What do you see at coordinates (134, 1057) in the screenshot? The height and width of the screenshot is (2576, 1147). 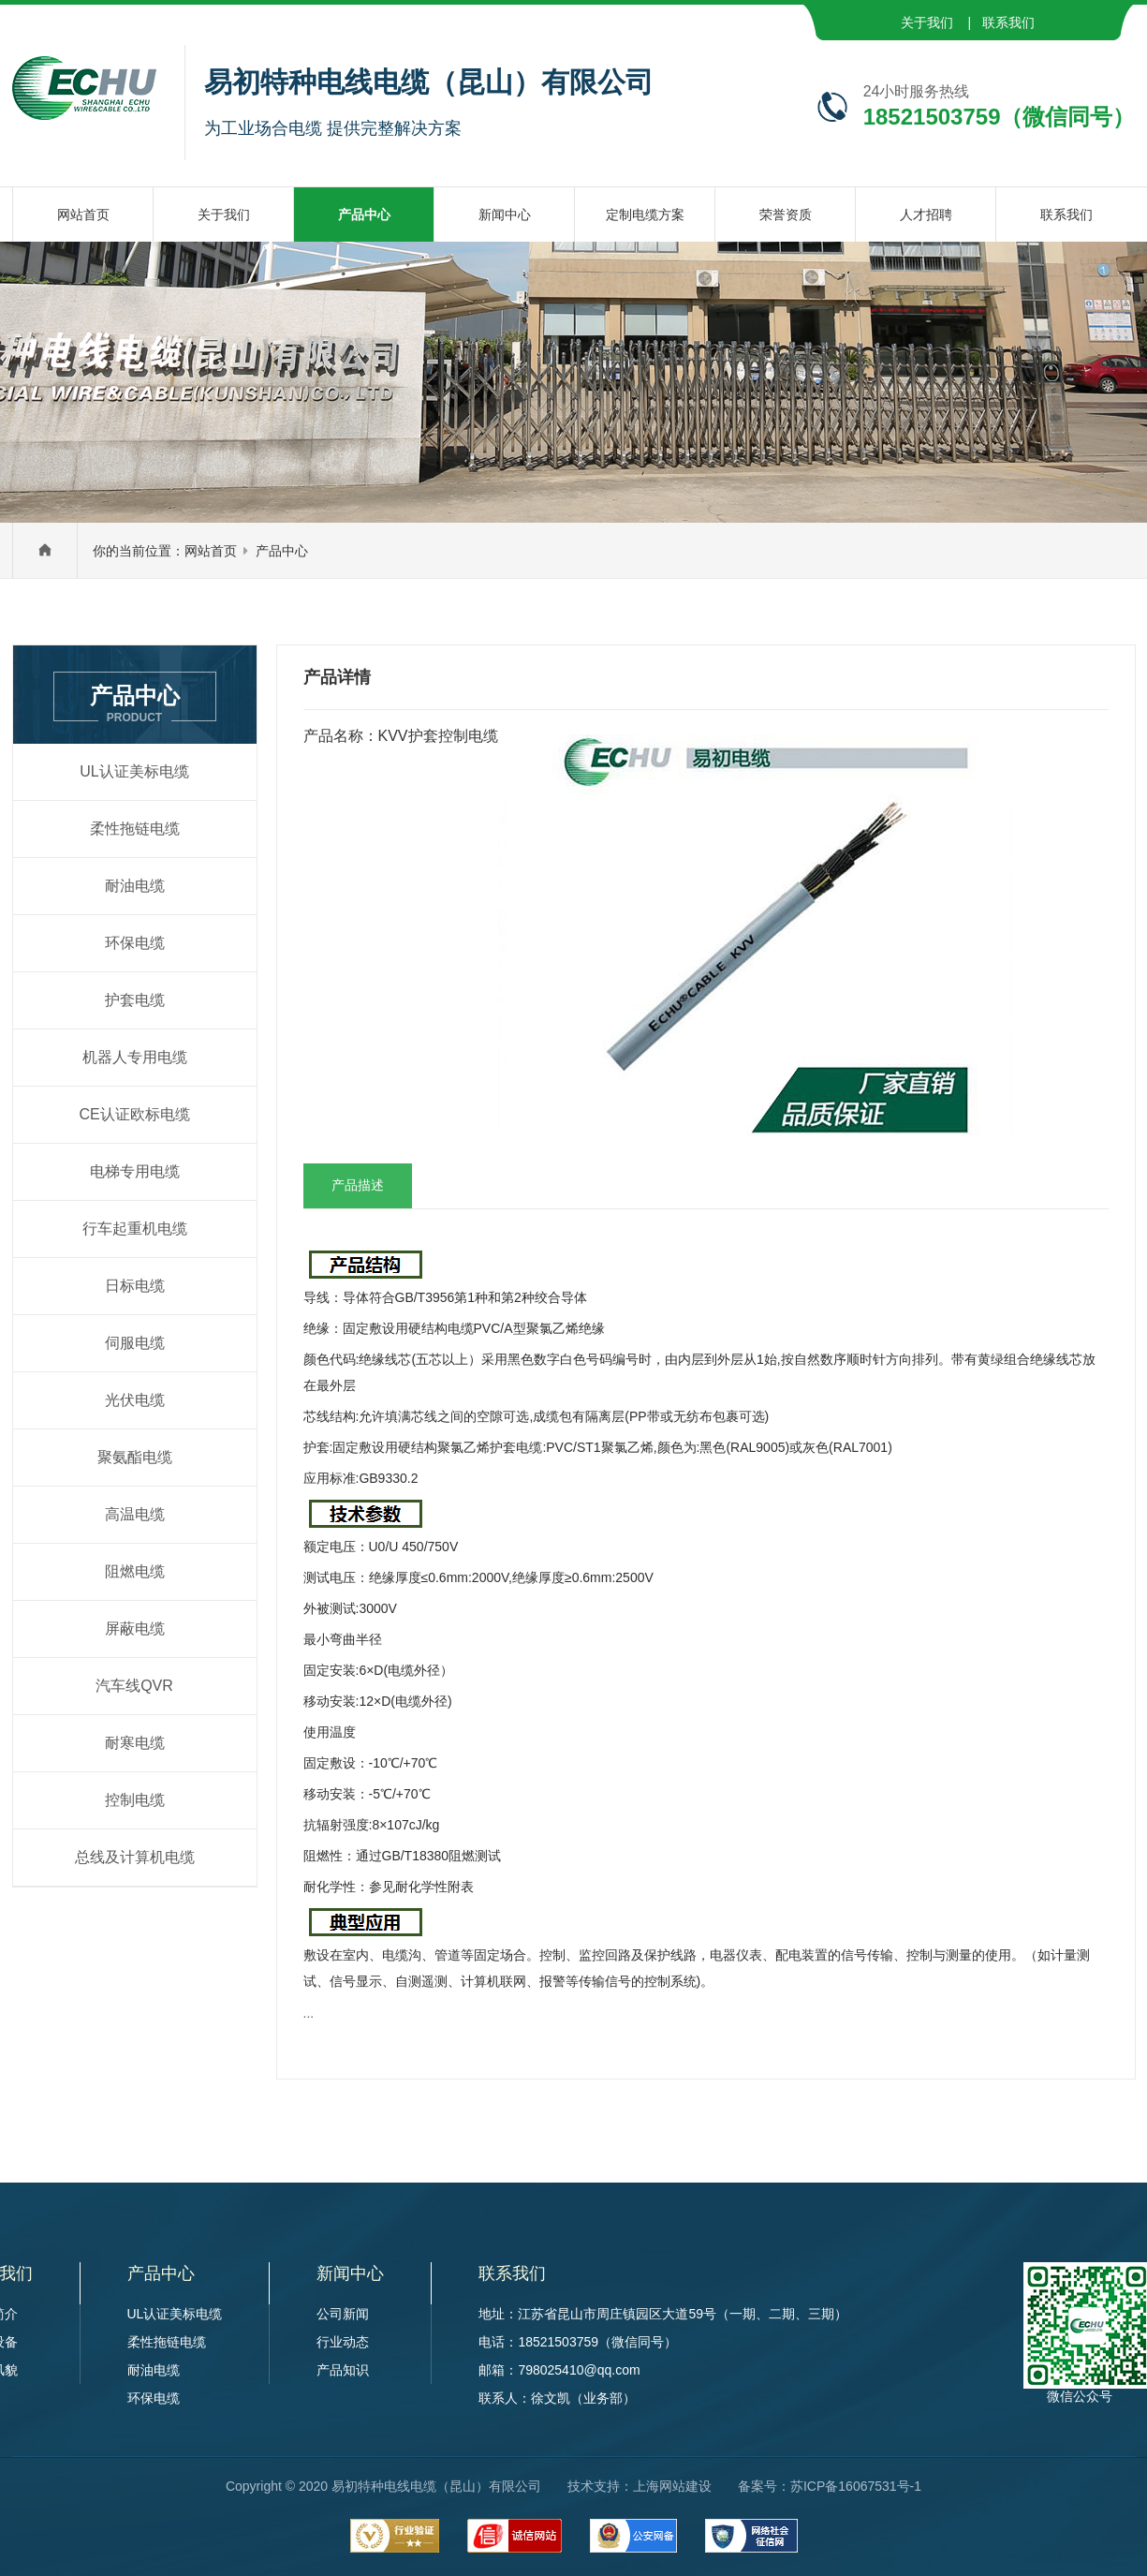 I see `机器人专用电缆` at bounding box center [134, 1057].